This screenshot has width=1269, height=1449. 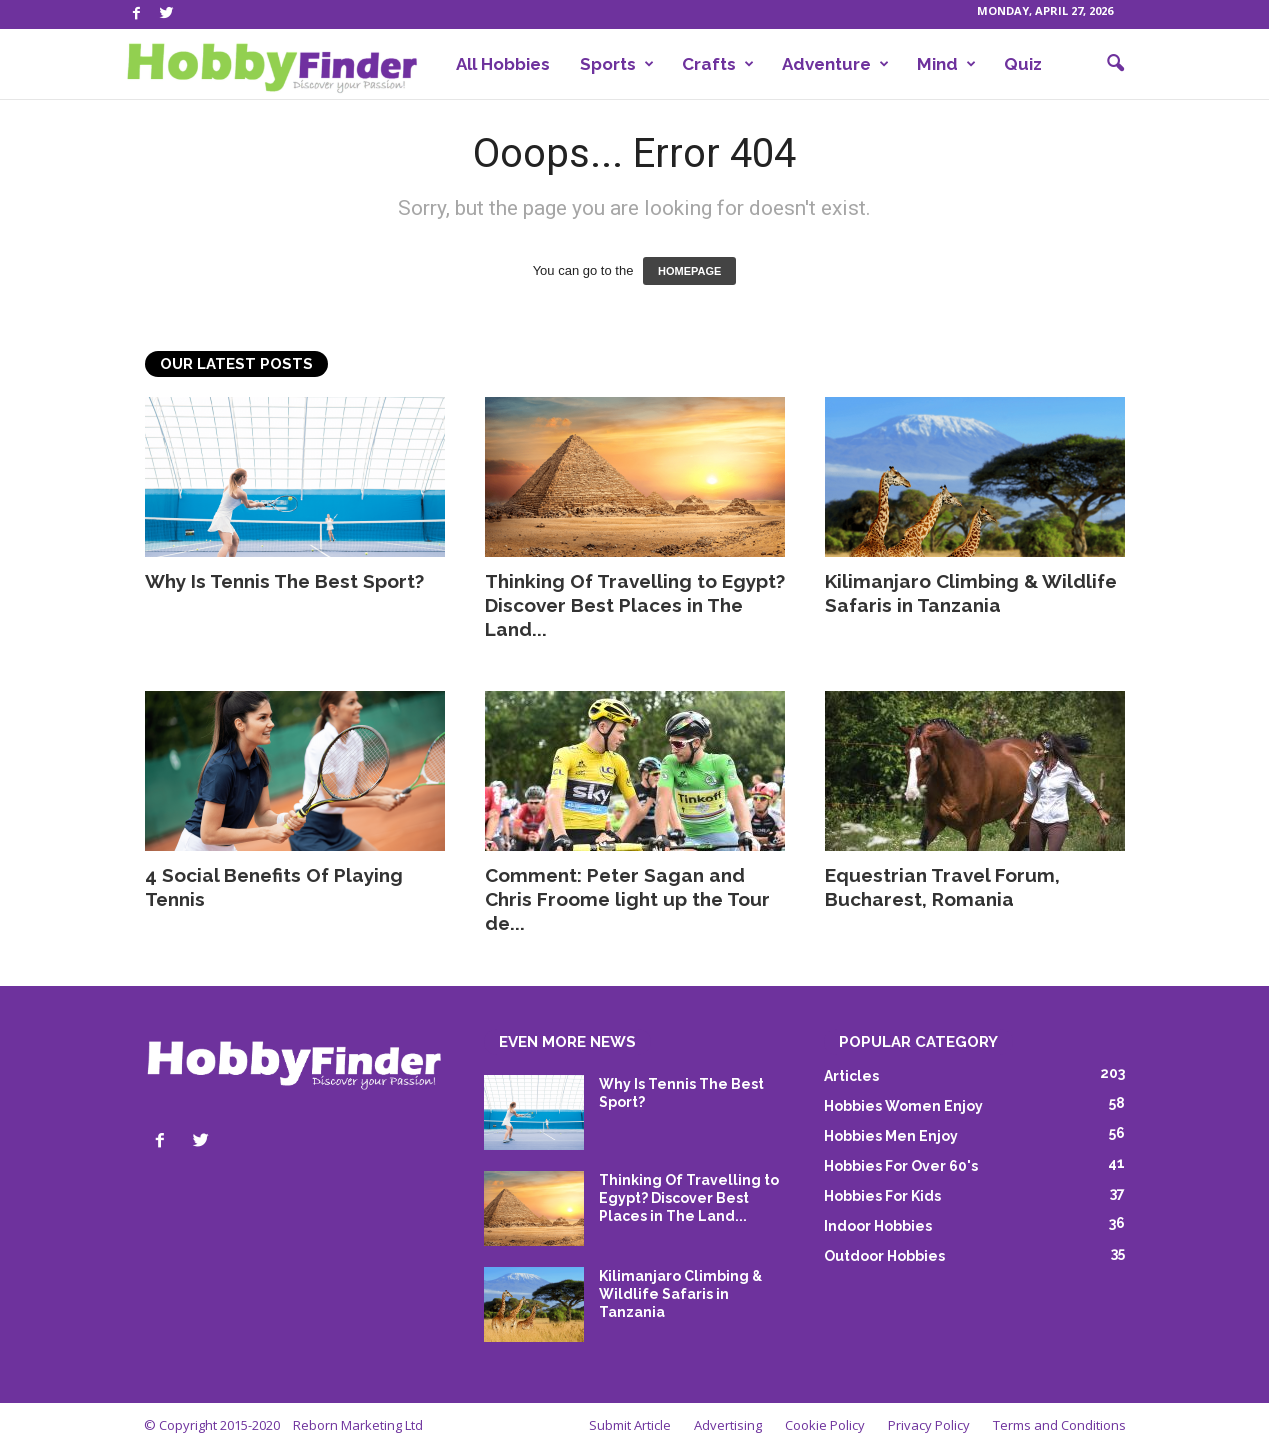 I want to click on Why Is Tennis The Best Sport?, so click(x=284, y=581).